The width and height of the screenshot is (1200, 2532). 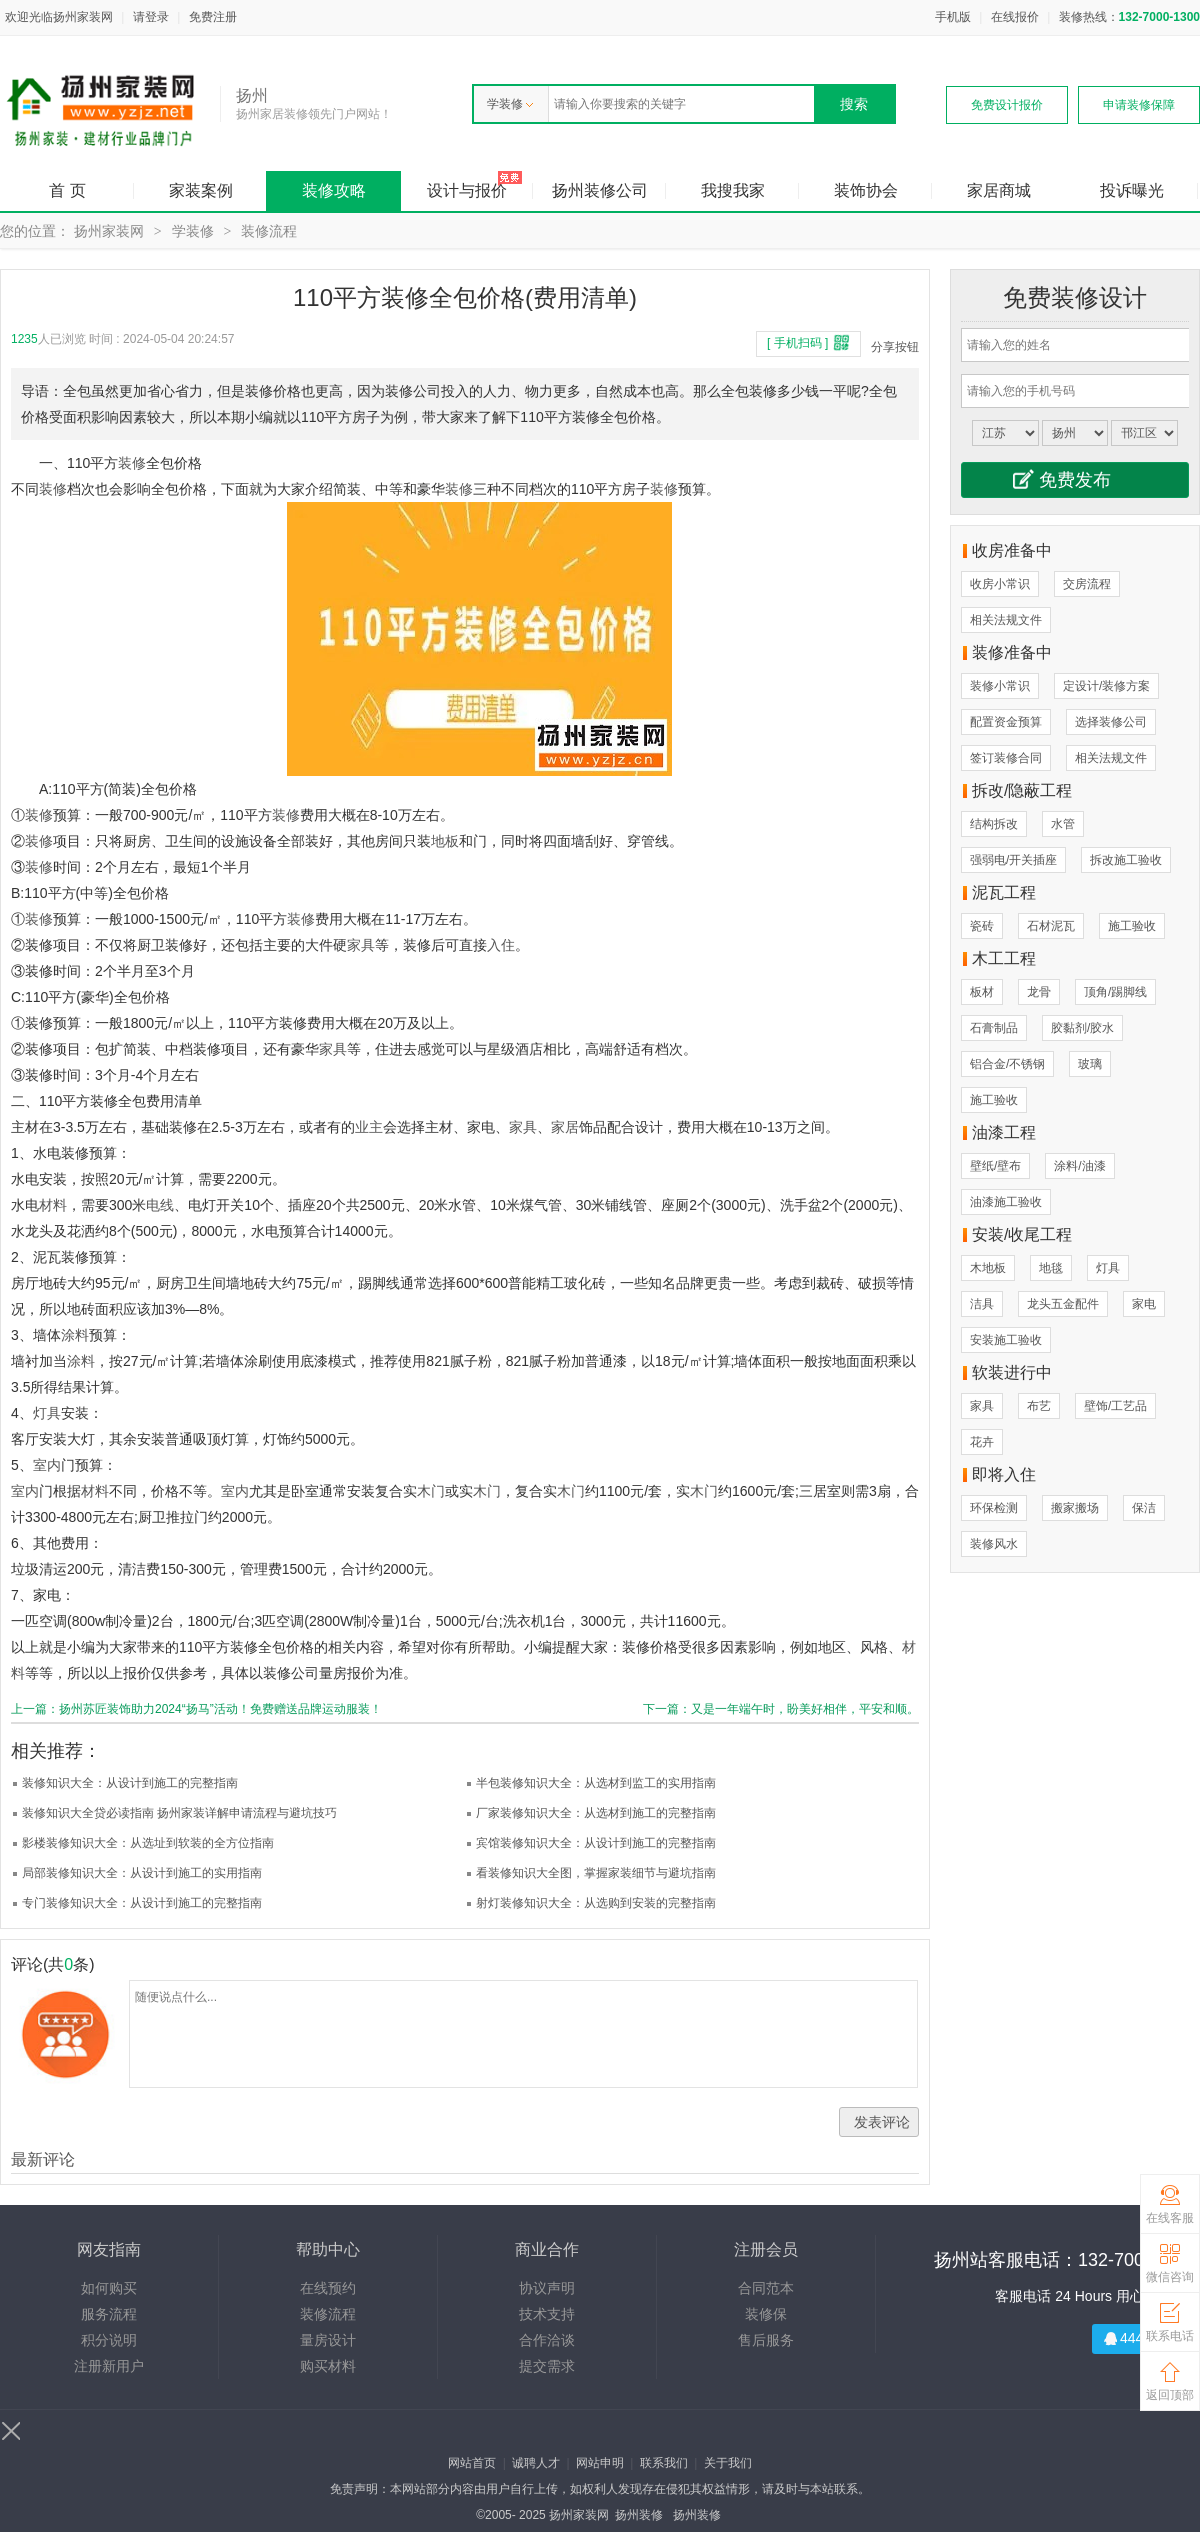 I want to click on 环保检测, so click(x=994, y=1508).